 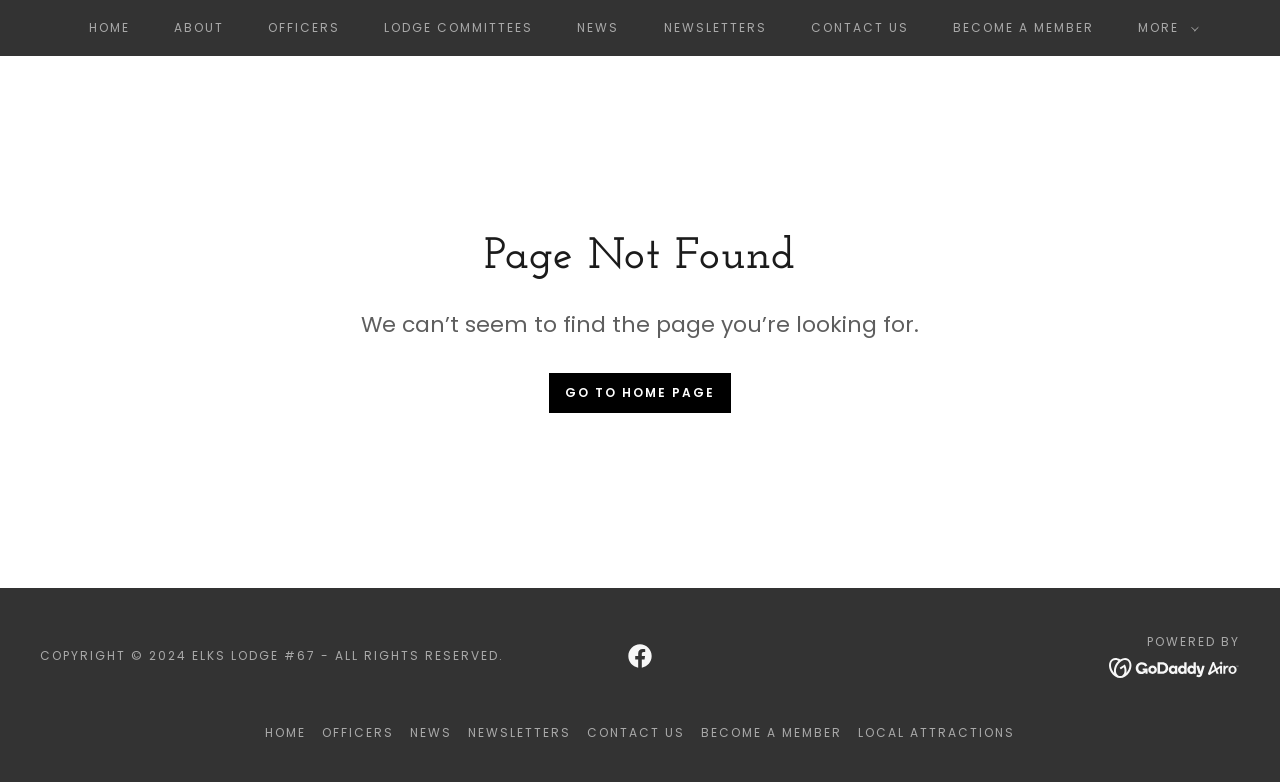 I want to click on About [link], so click(x=199, y=27).